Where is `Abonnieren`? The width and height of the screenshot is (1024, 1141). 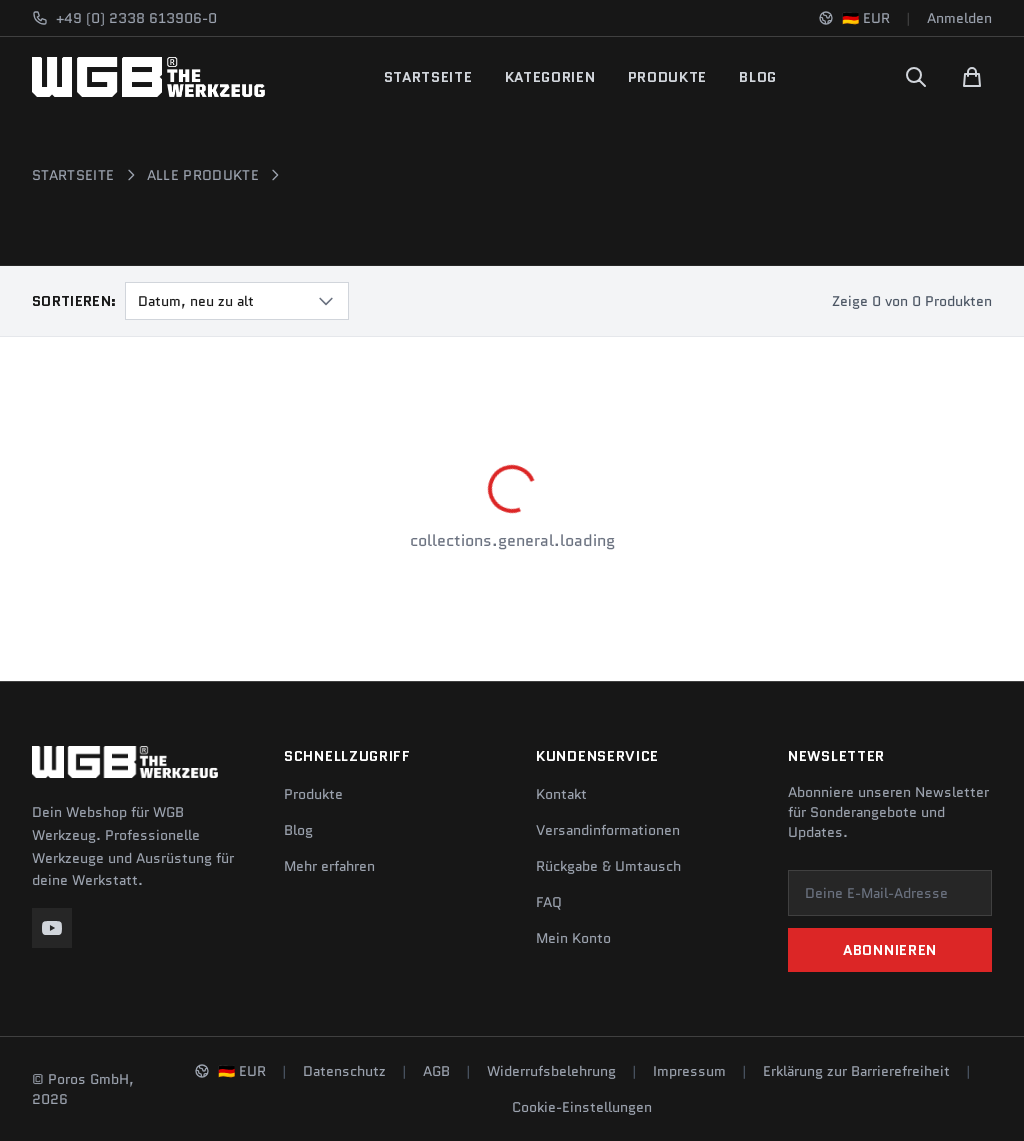 Abonnieren is located at coordinates (890, 950).